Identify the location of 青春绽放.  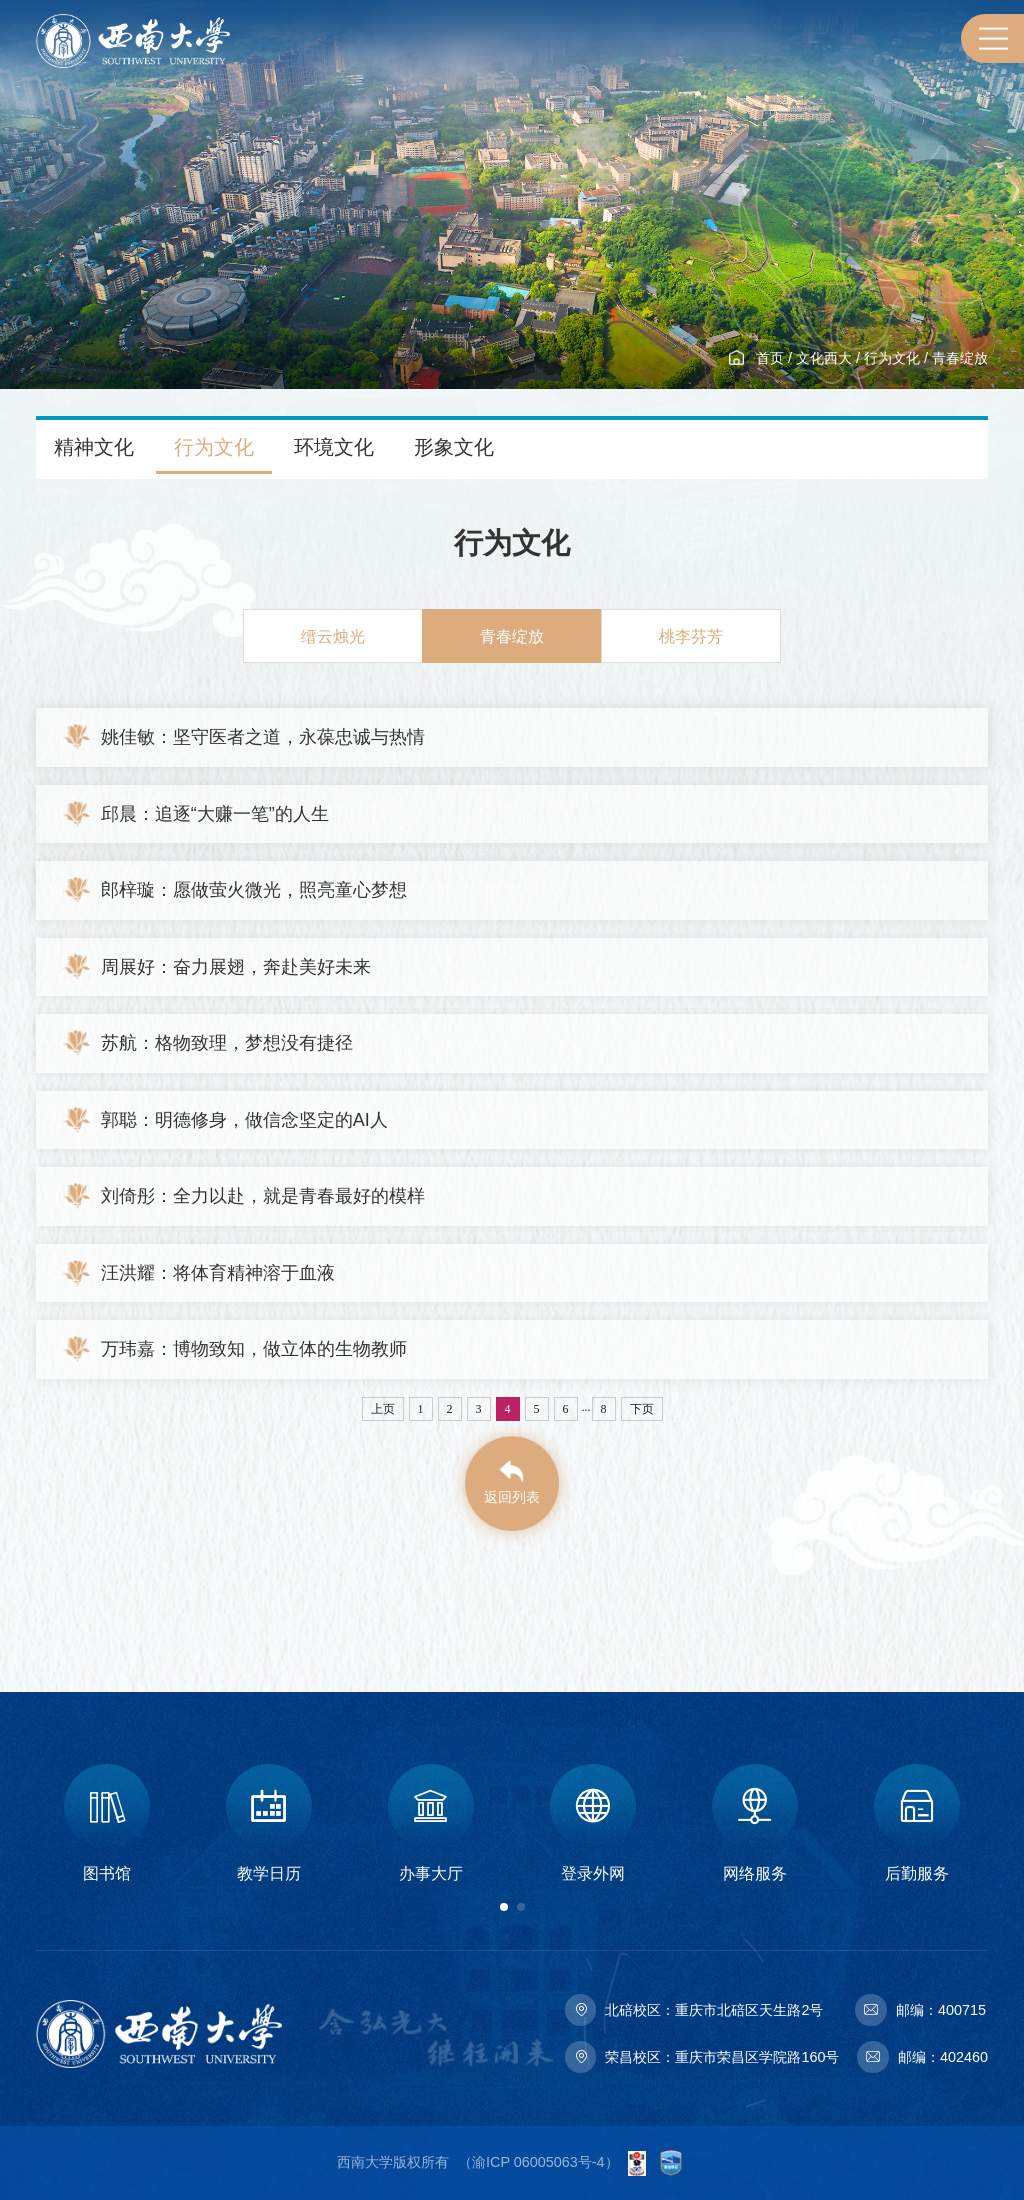
(960, 358).